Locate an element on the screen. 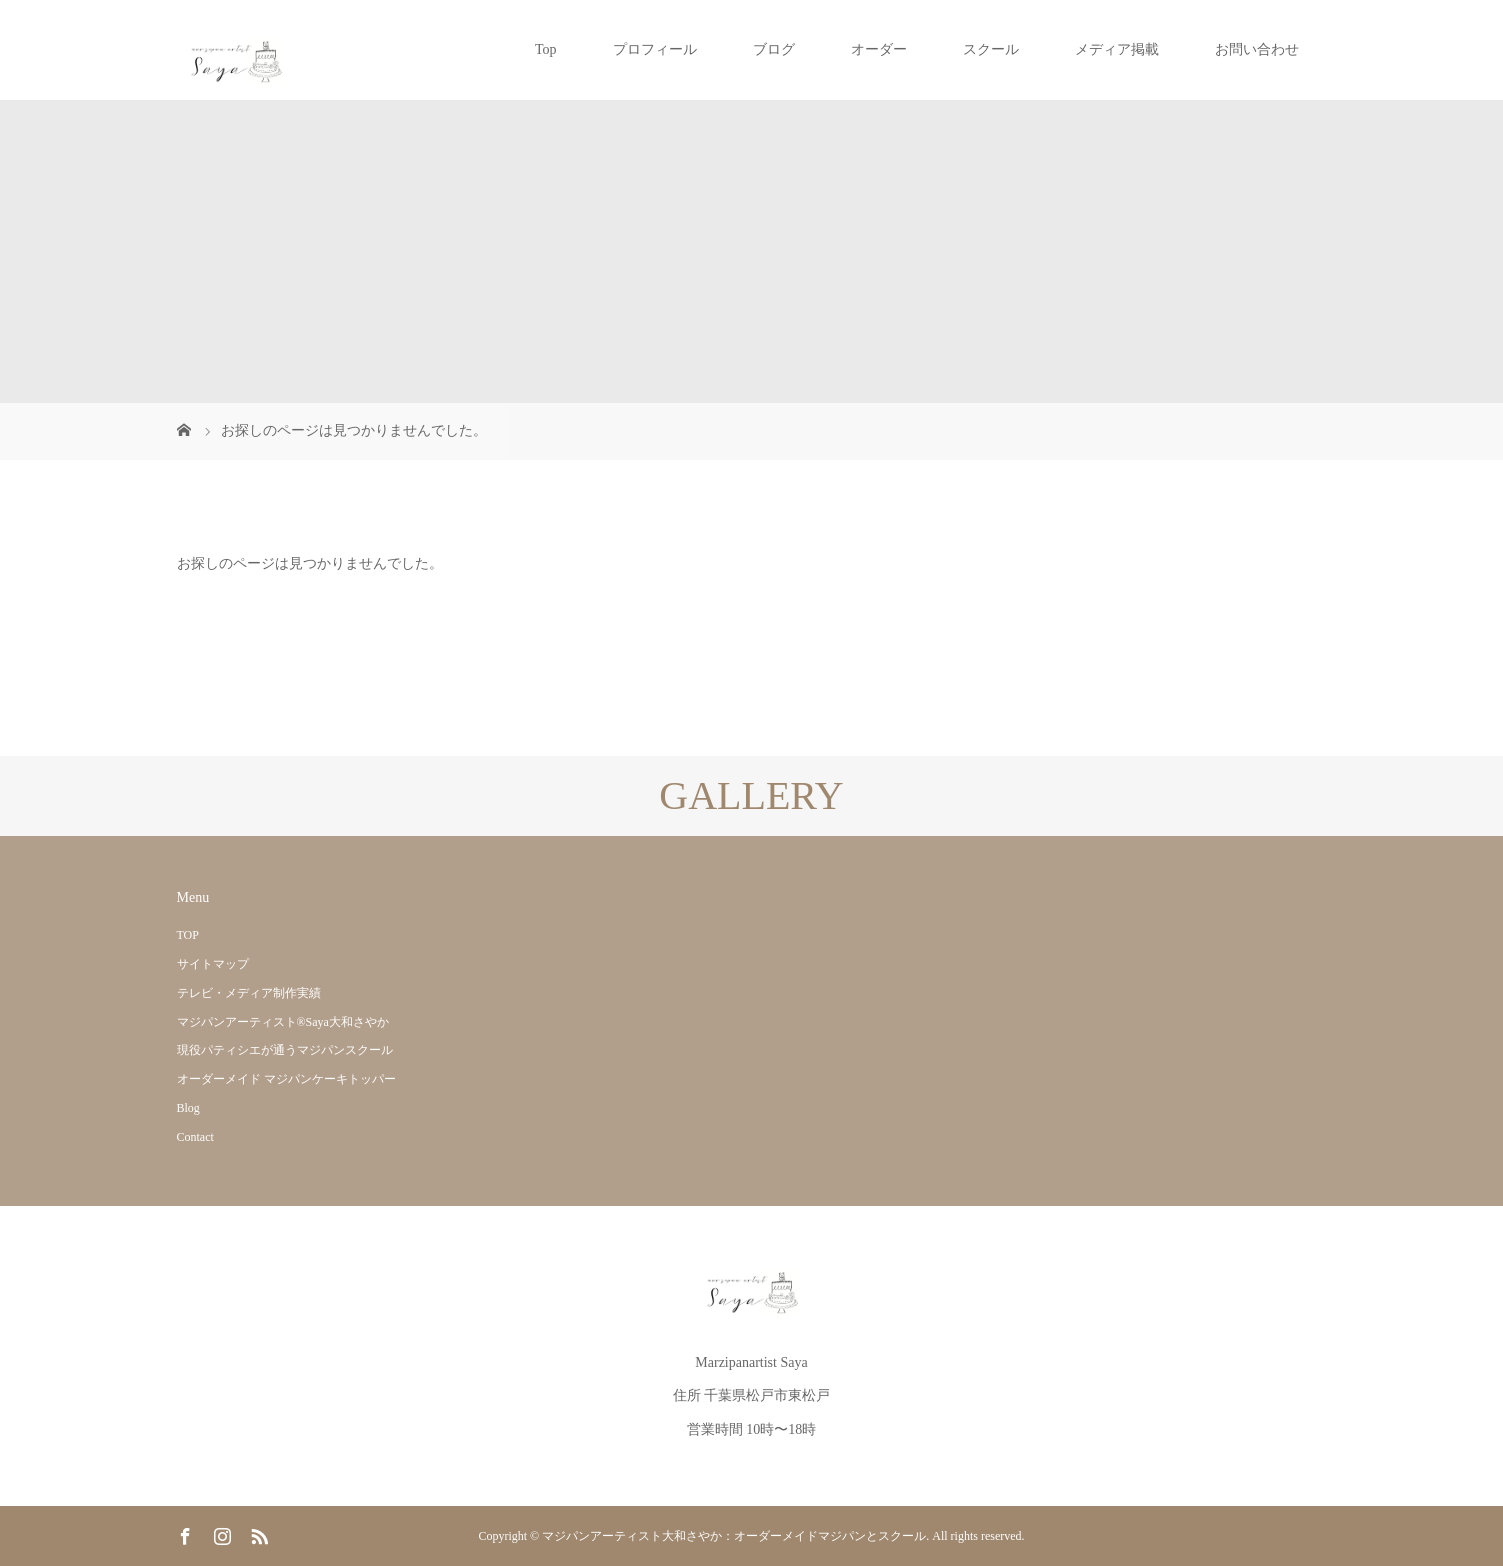  マジパンアーティスト®Saya大和さやか is located at coordinates (283, 1022).